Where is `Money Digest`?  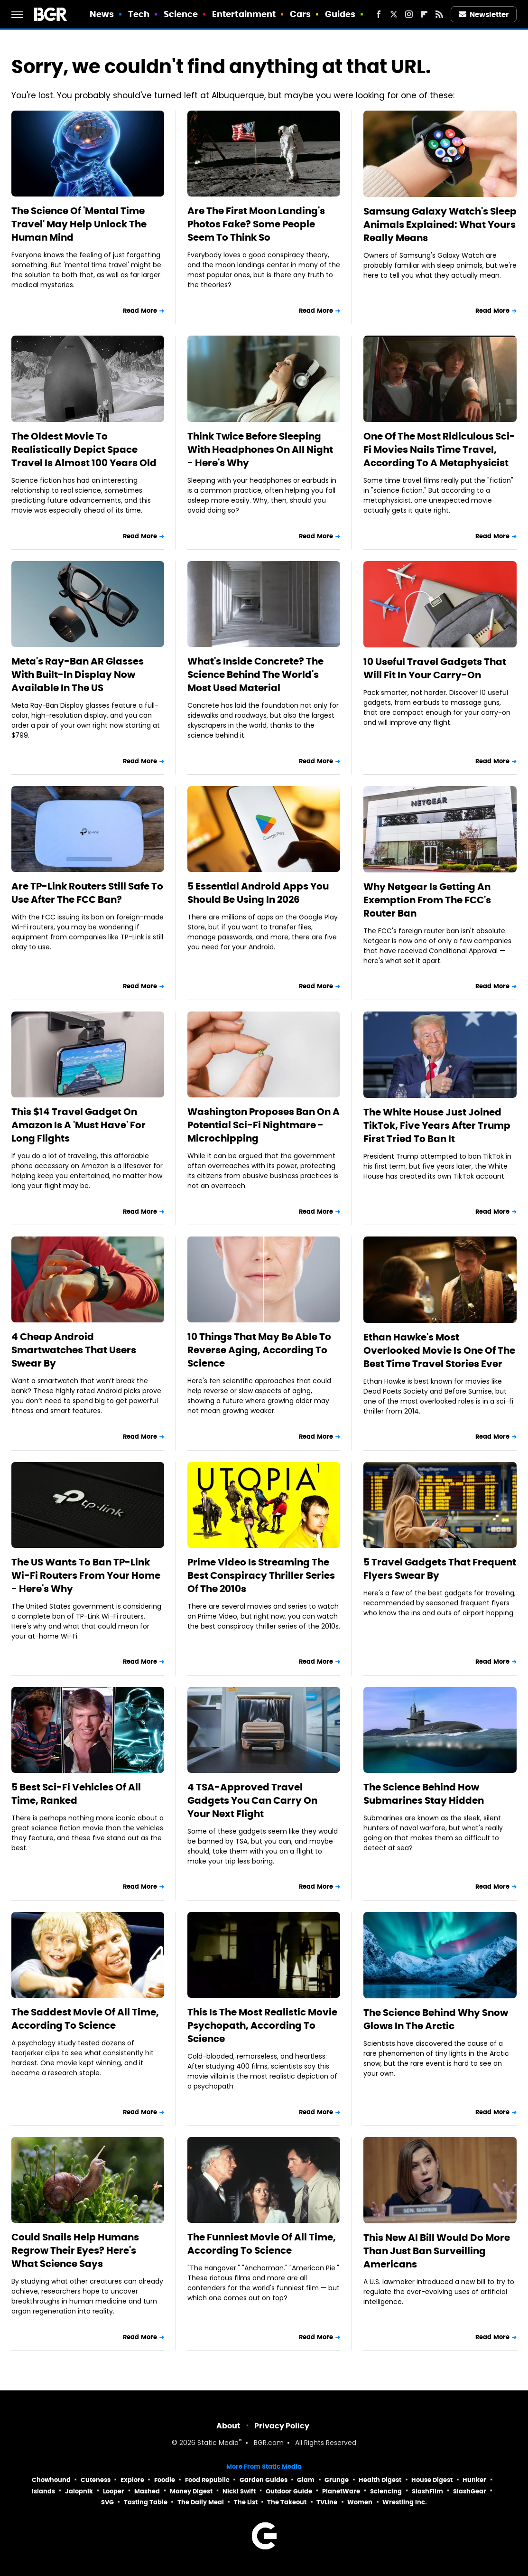
Money Digest is located at coordinates (191, 2491).